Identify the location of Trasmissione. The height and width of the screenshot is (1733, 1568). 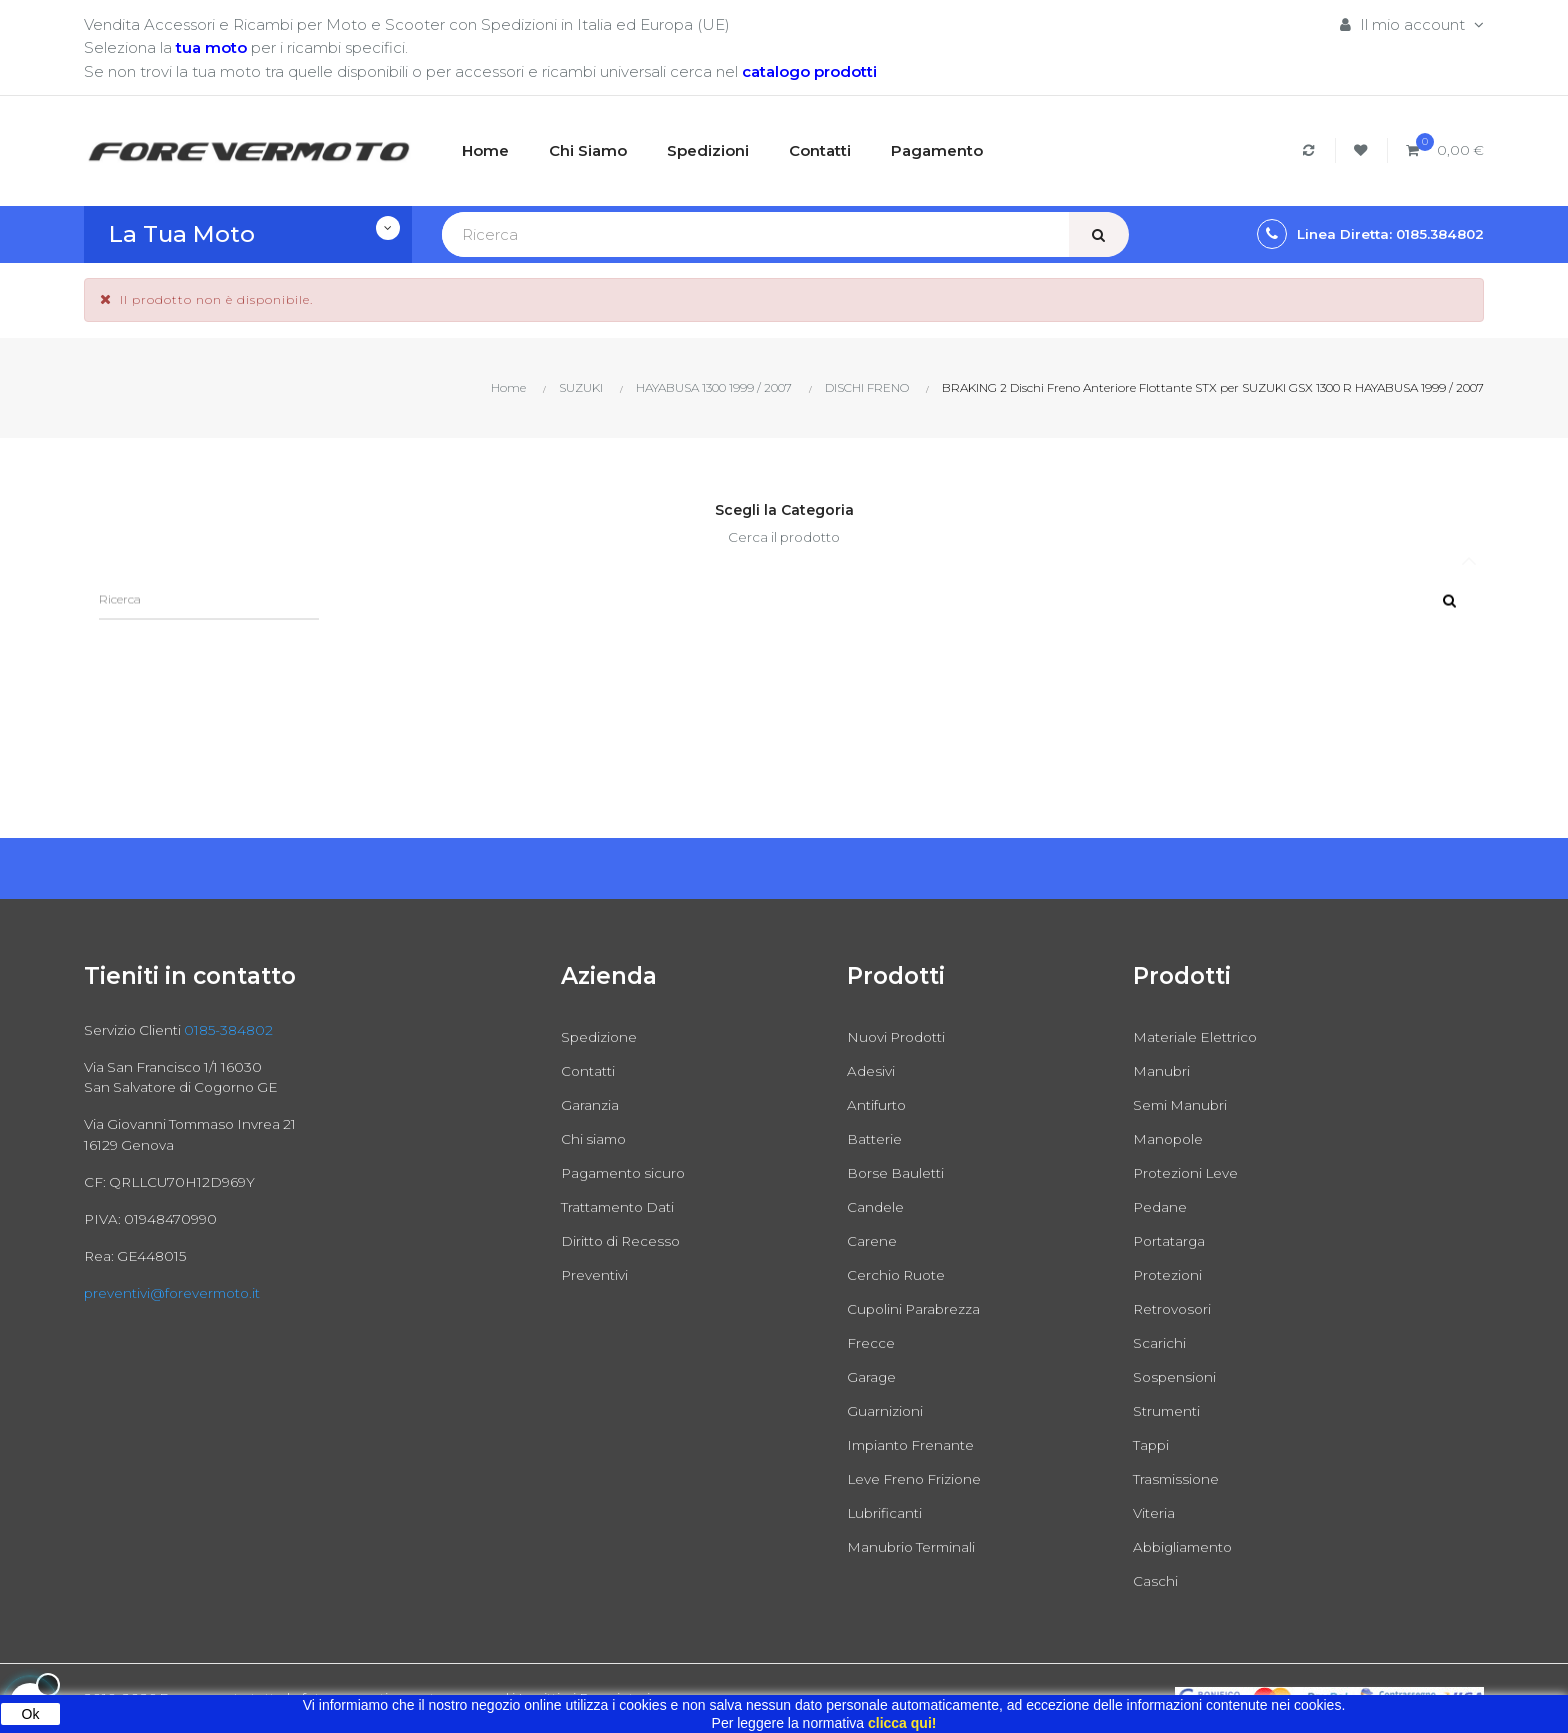
(1179, 1478).